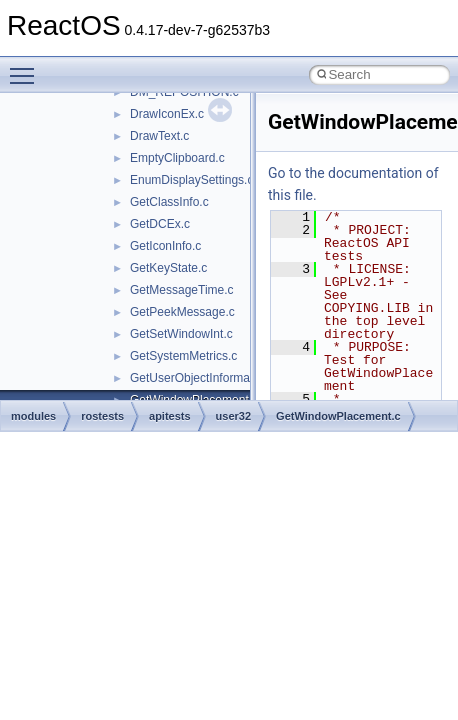 This screenshot has height=720, width=458. I want to click on GetSetWindowInt.c, so click(181, 334).